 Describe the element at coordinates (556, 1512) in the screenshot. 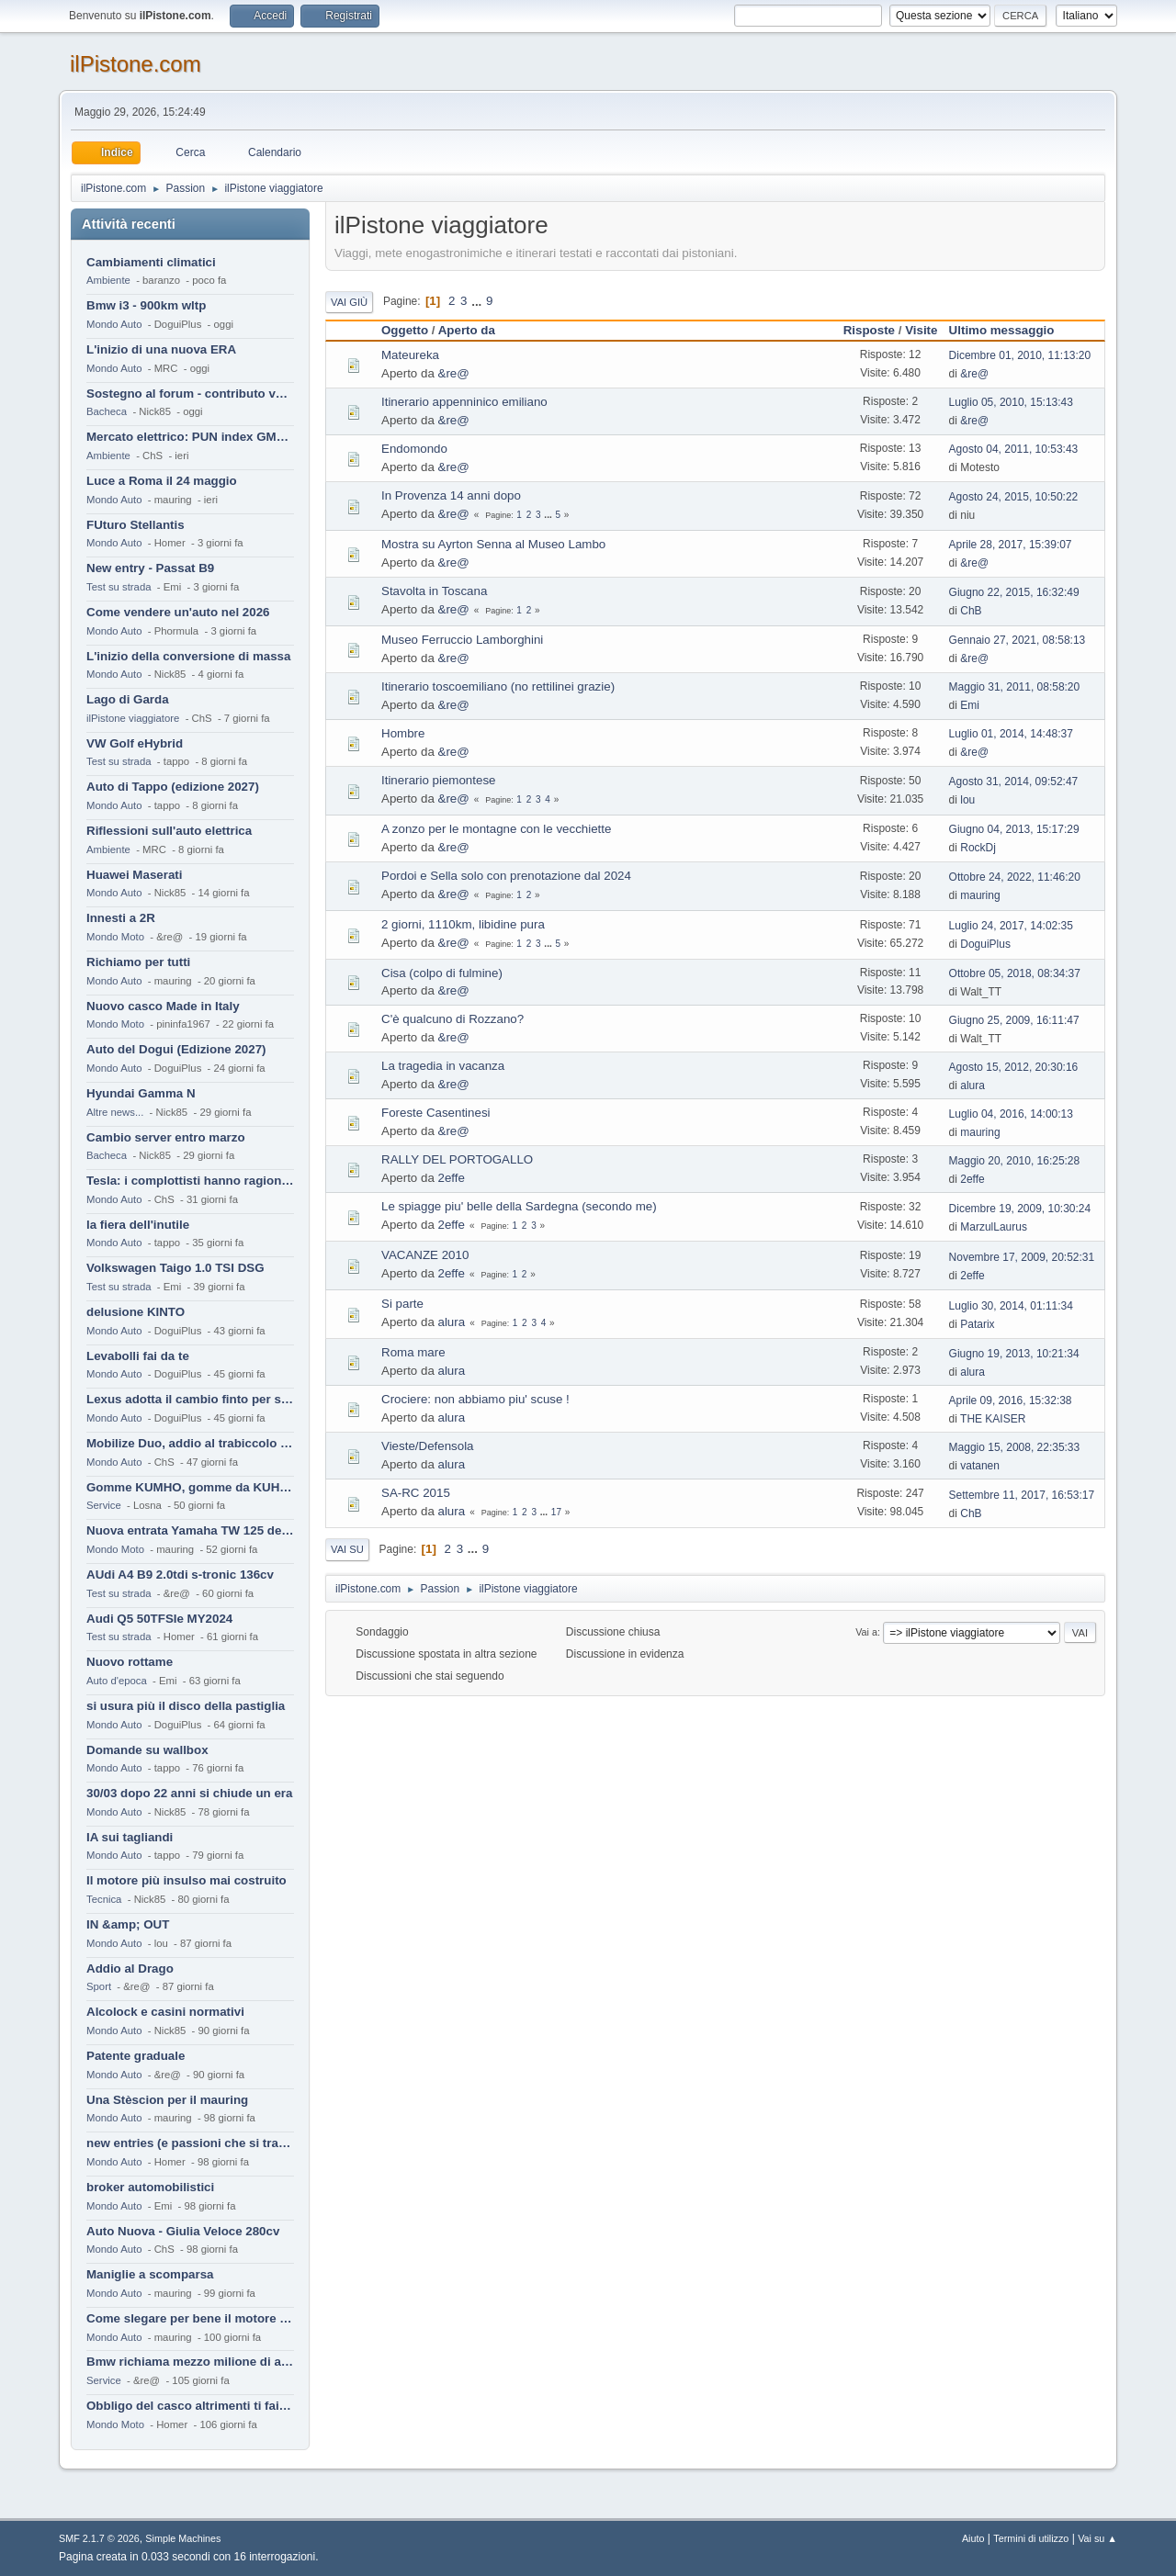

I see `17` at that location.